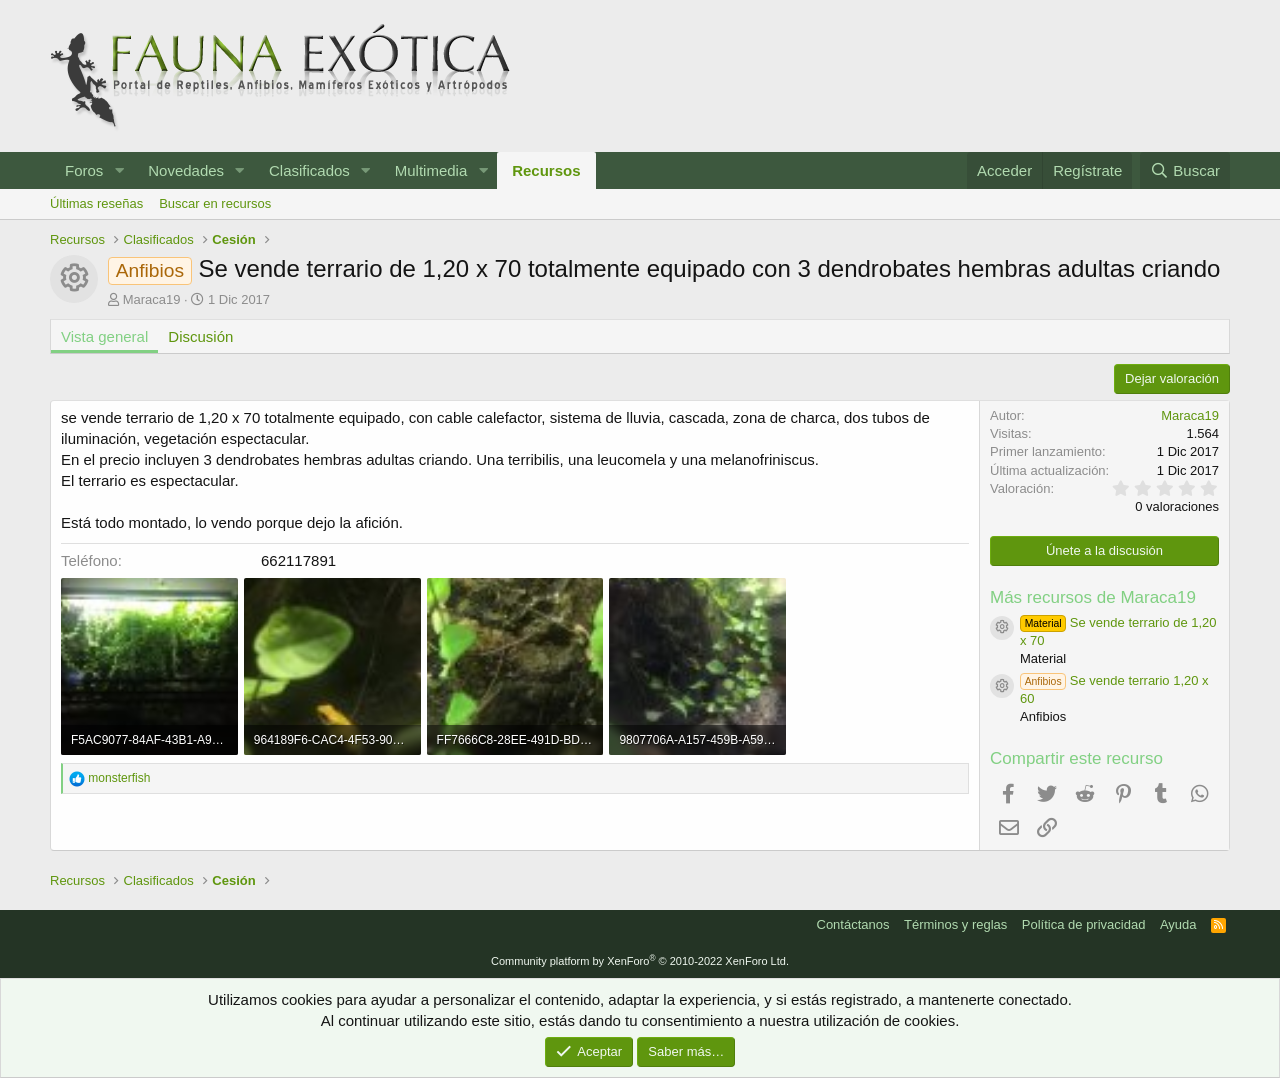 This screenshot has width=1280, height=1078. Describe the element at coordinates (309, 170) in the screenshot. I see `Clasificados` at that location.